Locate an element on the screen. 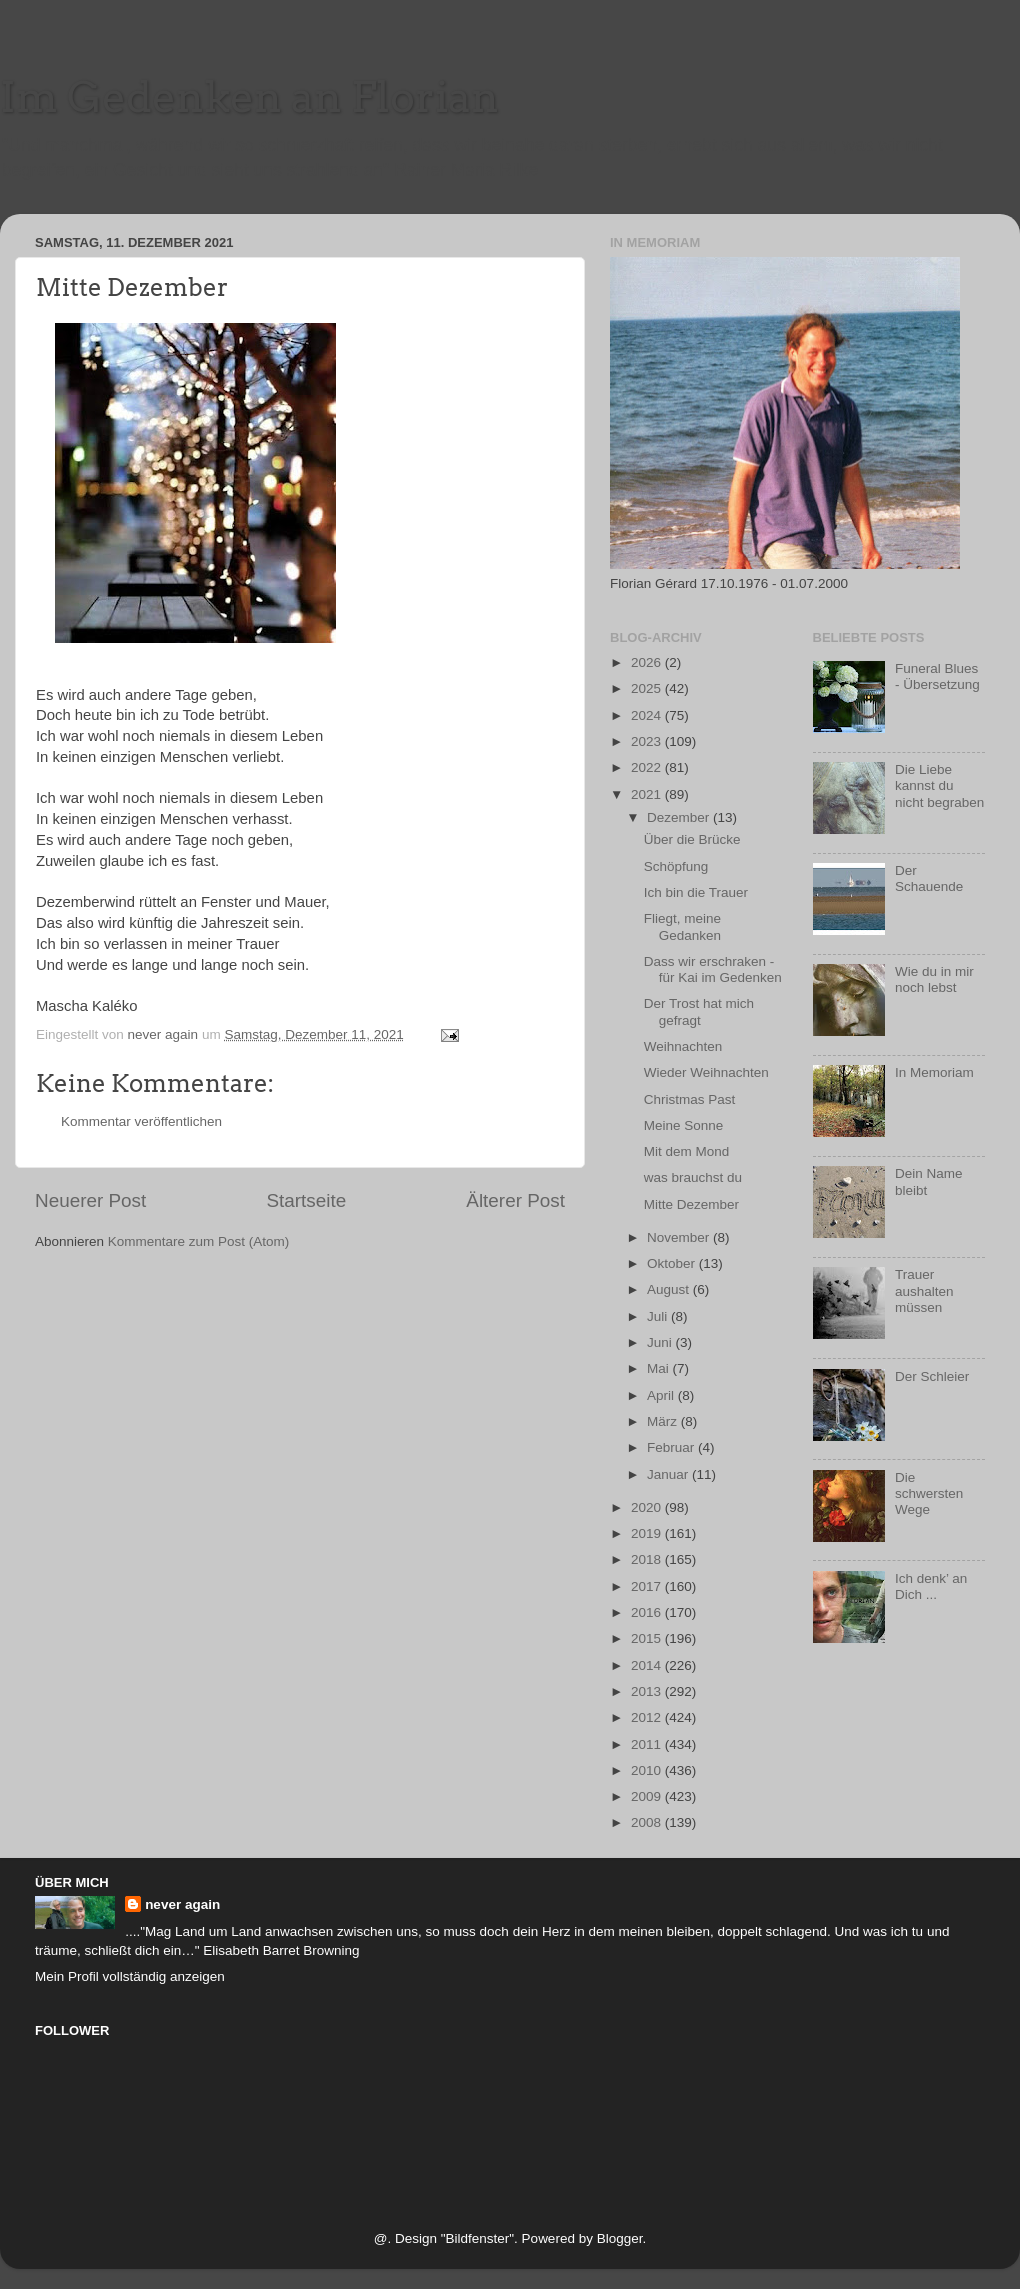 Image resolution: width=1020 pixels, height=2289 pixels. Juli is located at coordinates (659, 1316).